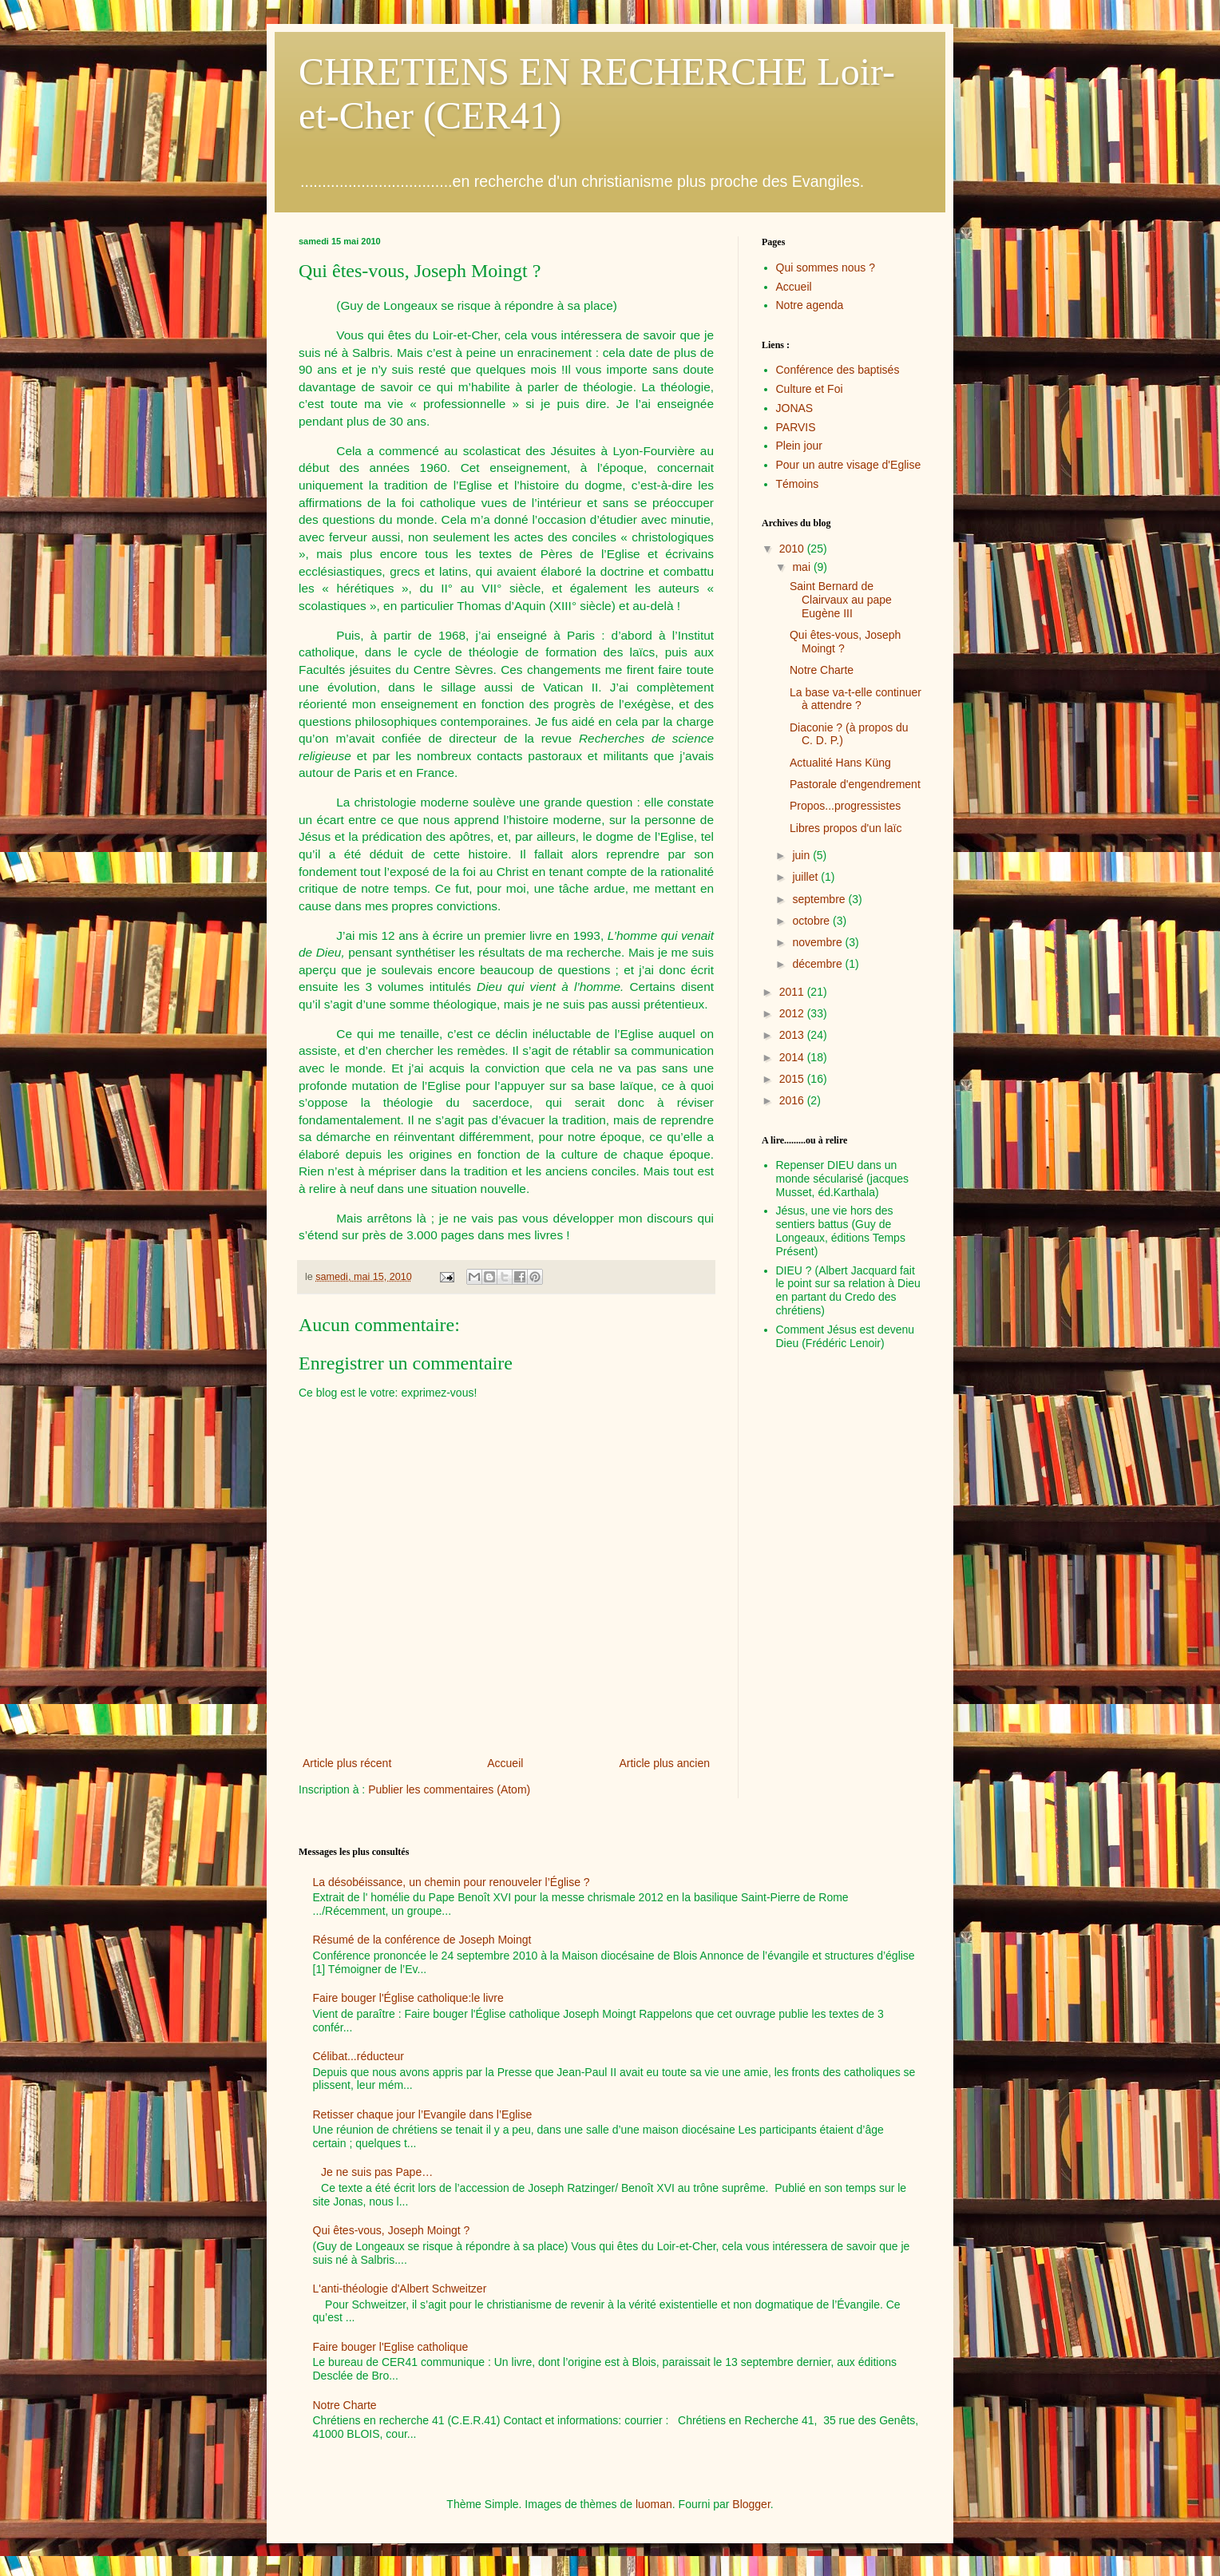  I want to click on Pastorale d'engendrement, so click(855, 784).